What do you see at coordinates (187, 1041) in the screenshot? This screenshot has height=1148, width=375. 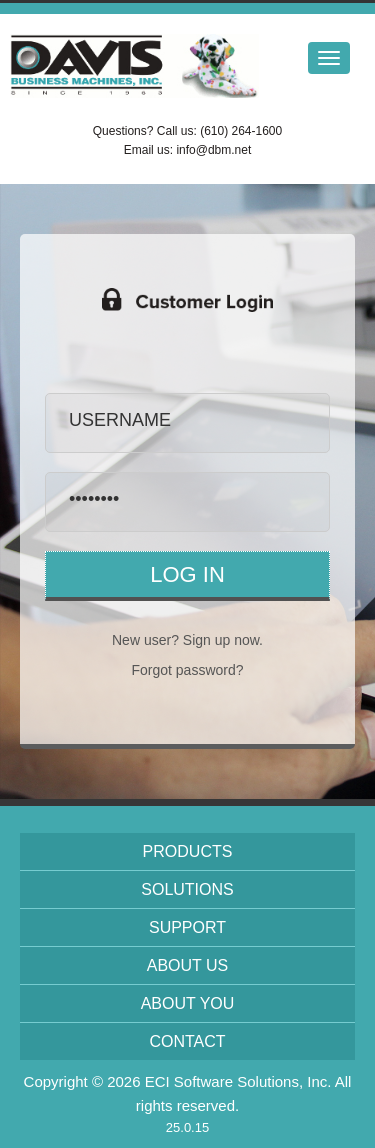 I see `Contact` at bounding box center [187, 1041].